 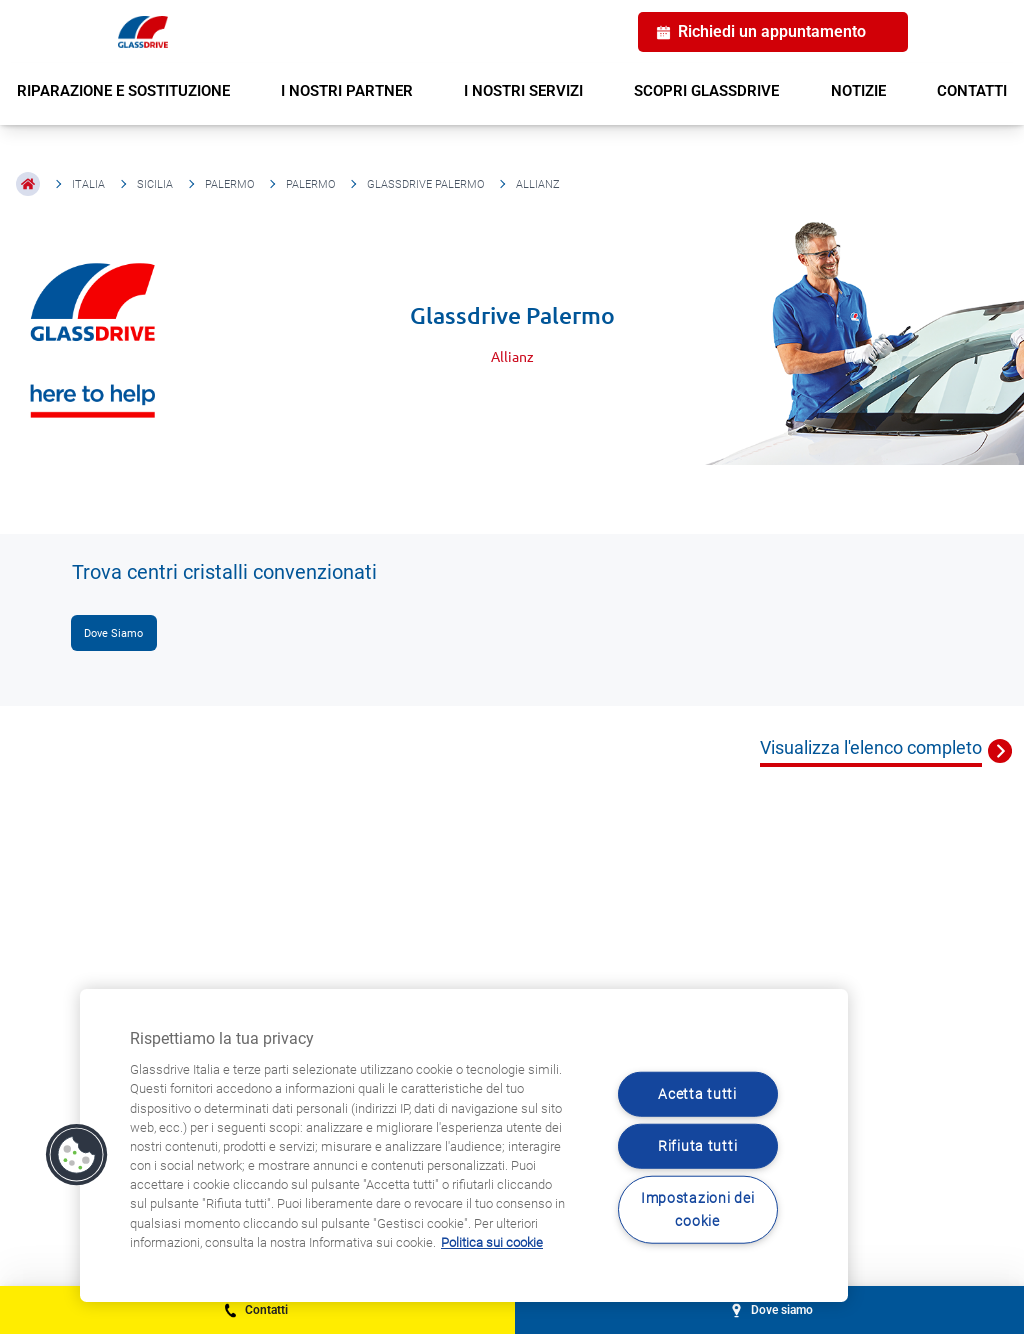 I want to click on Palermo, so click(x=229, y=184).